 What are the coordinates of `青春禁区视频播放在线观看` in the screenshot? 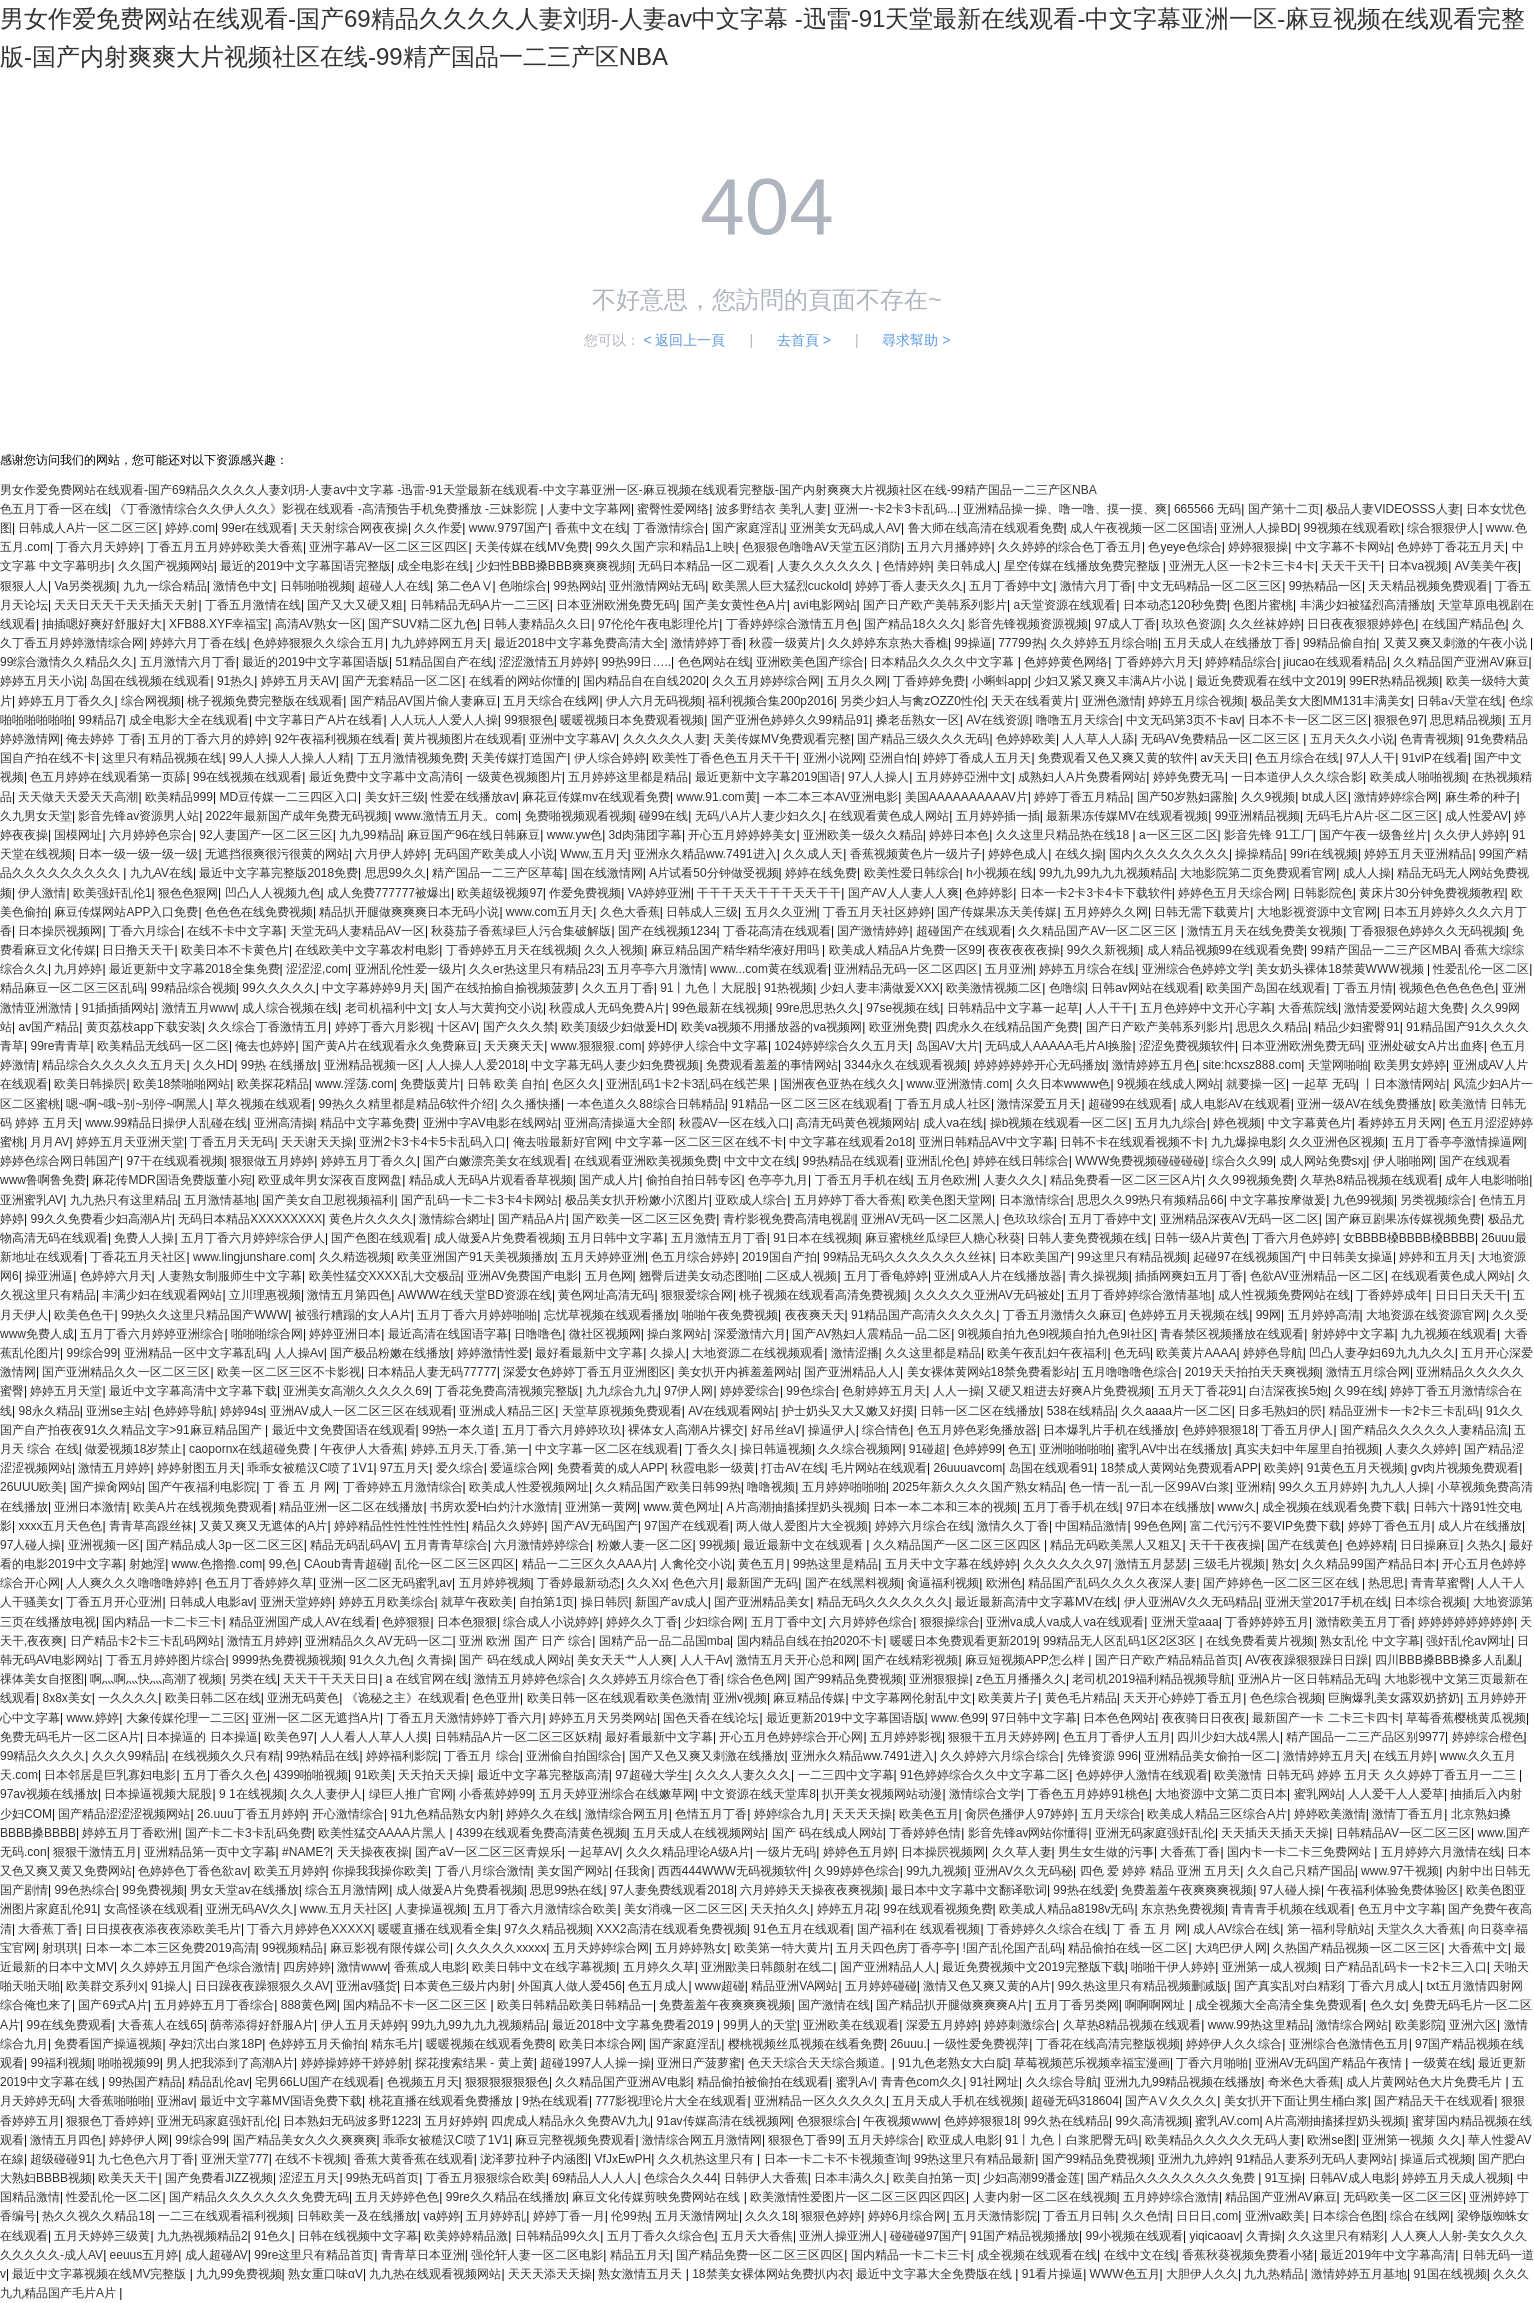 It's located at (1232, 1334).